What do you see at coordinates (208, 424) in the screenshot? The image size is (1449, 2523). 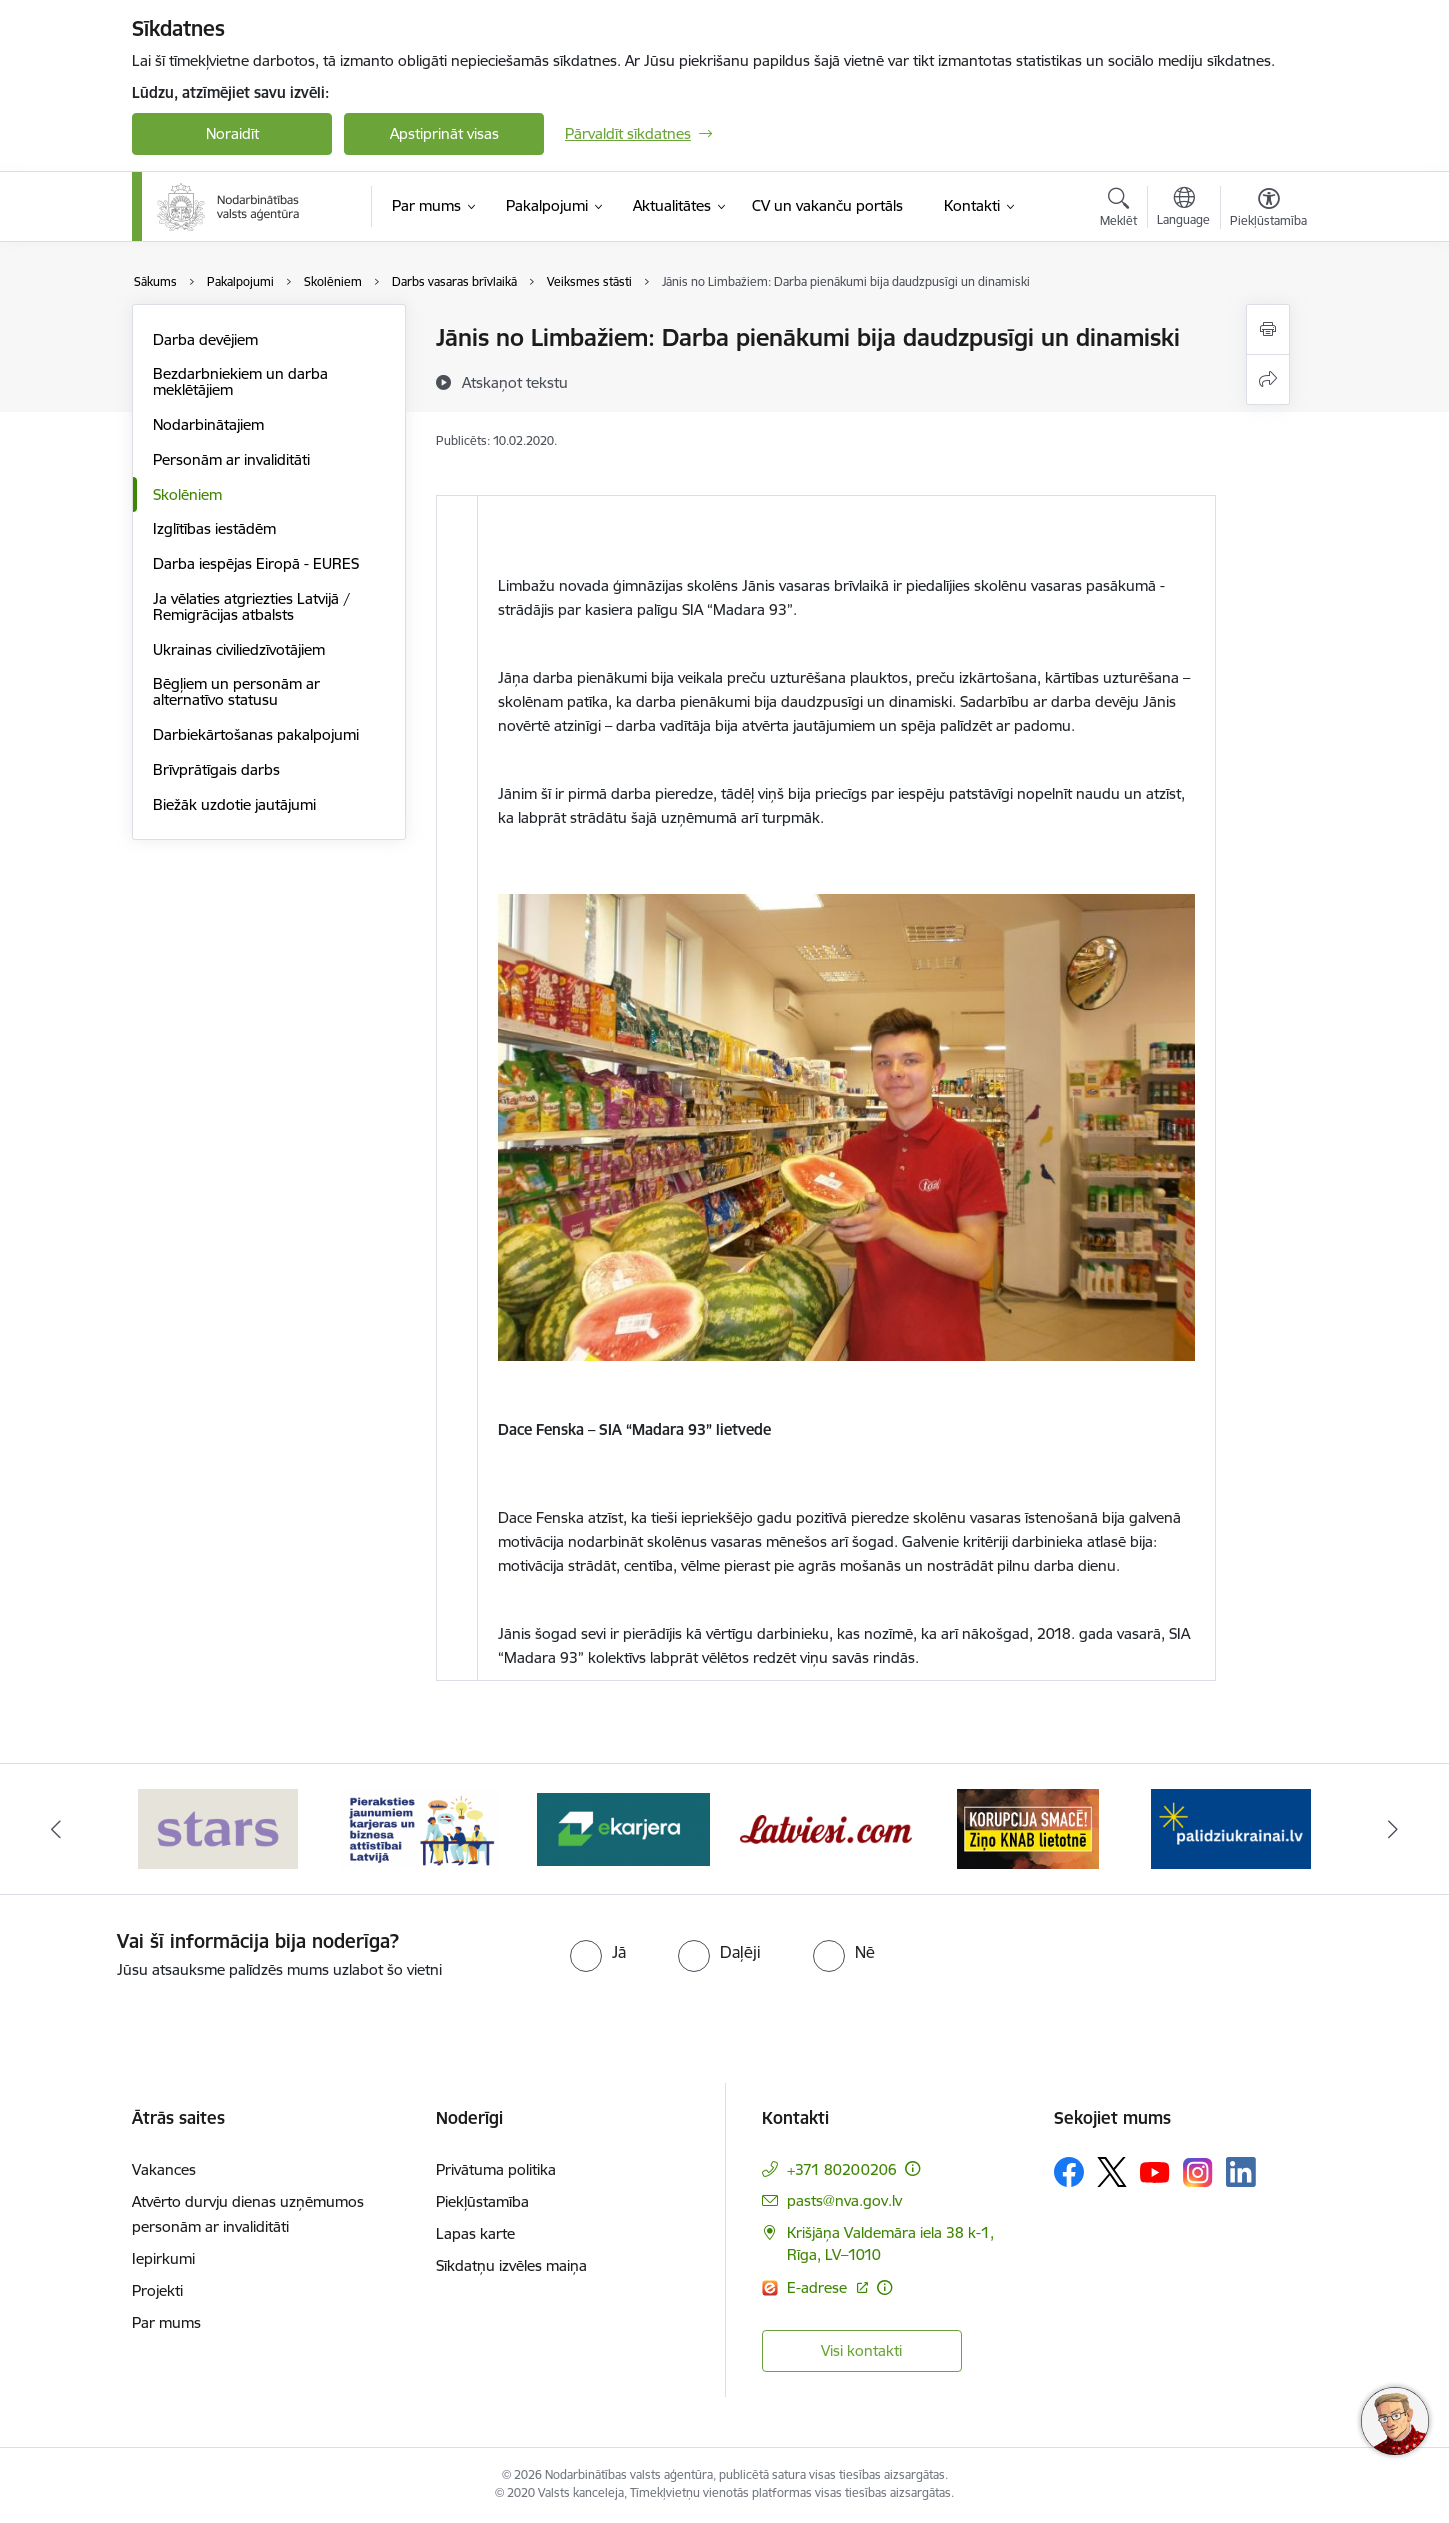 I see `Nodarbinātajiem` at bounding box center [208, 424].